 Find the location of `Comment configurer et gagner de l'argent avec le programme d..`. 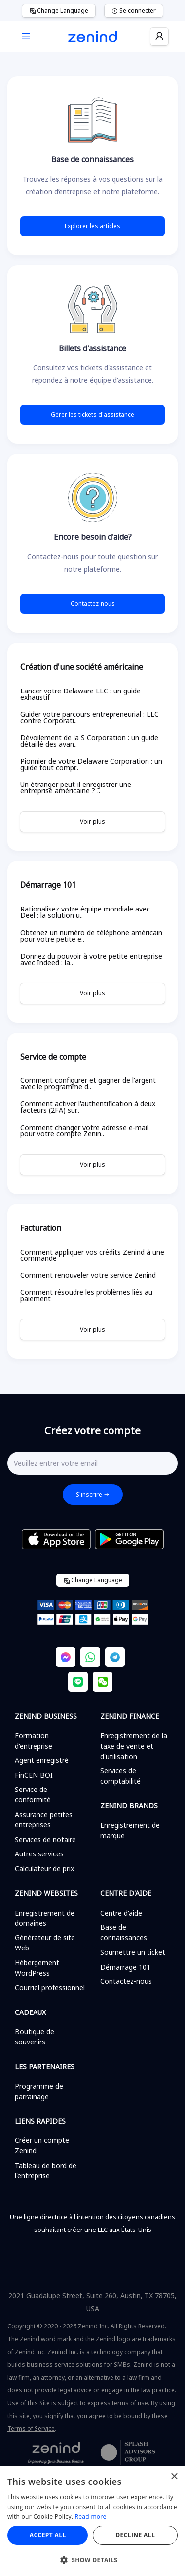

Comment configurer et gagner de l'argent avec le programme d.. is located at coordinates (88, 1083).